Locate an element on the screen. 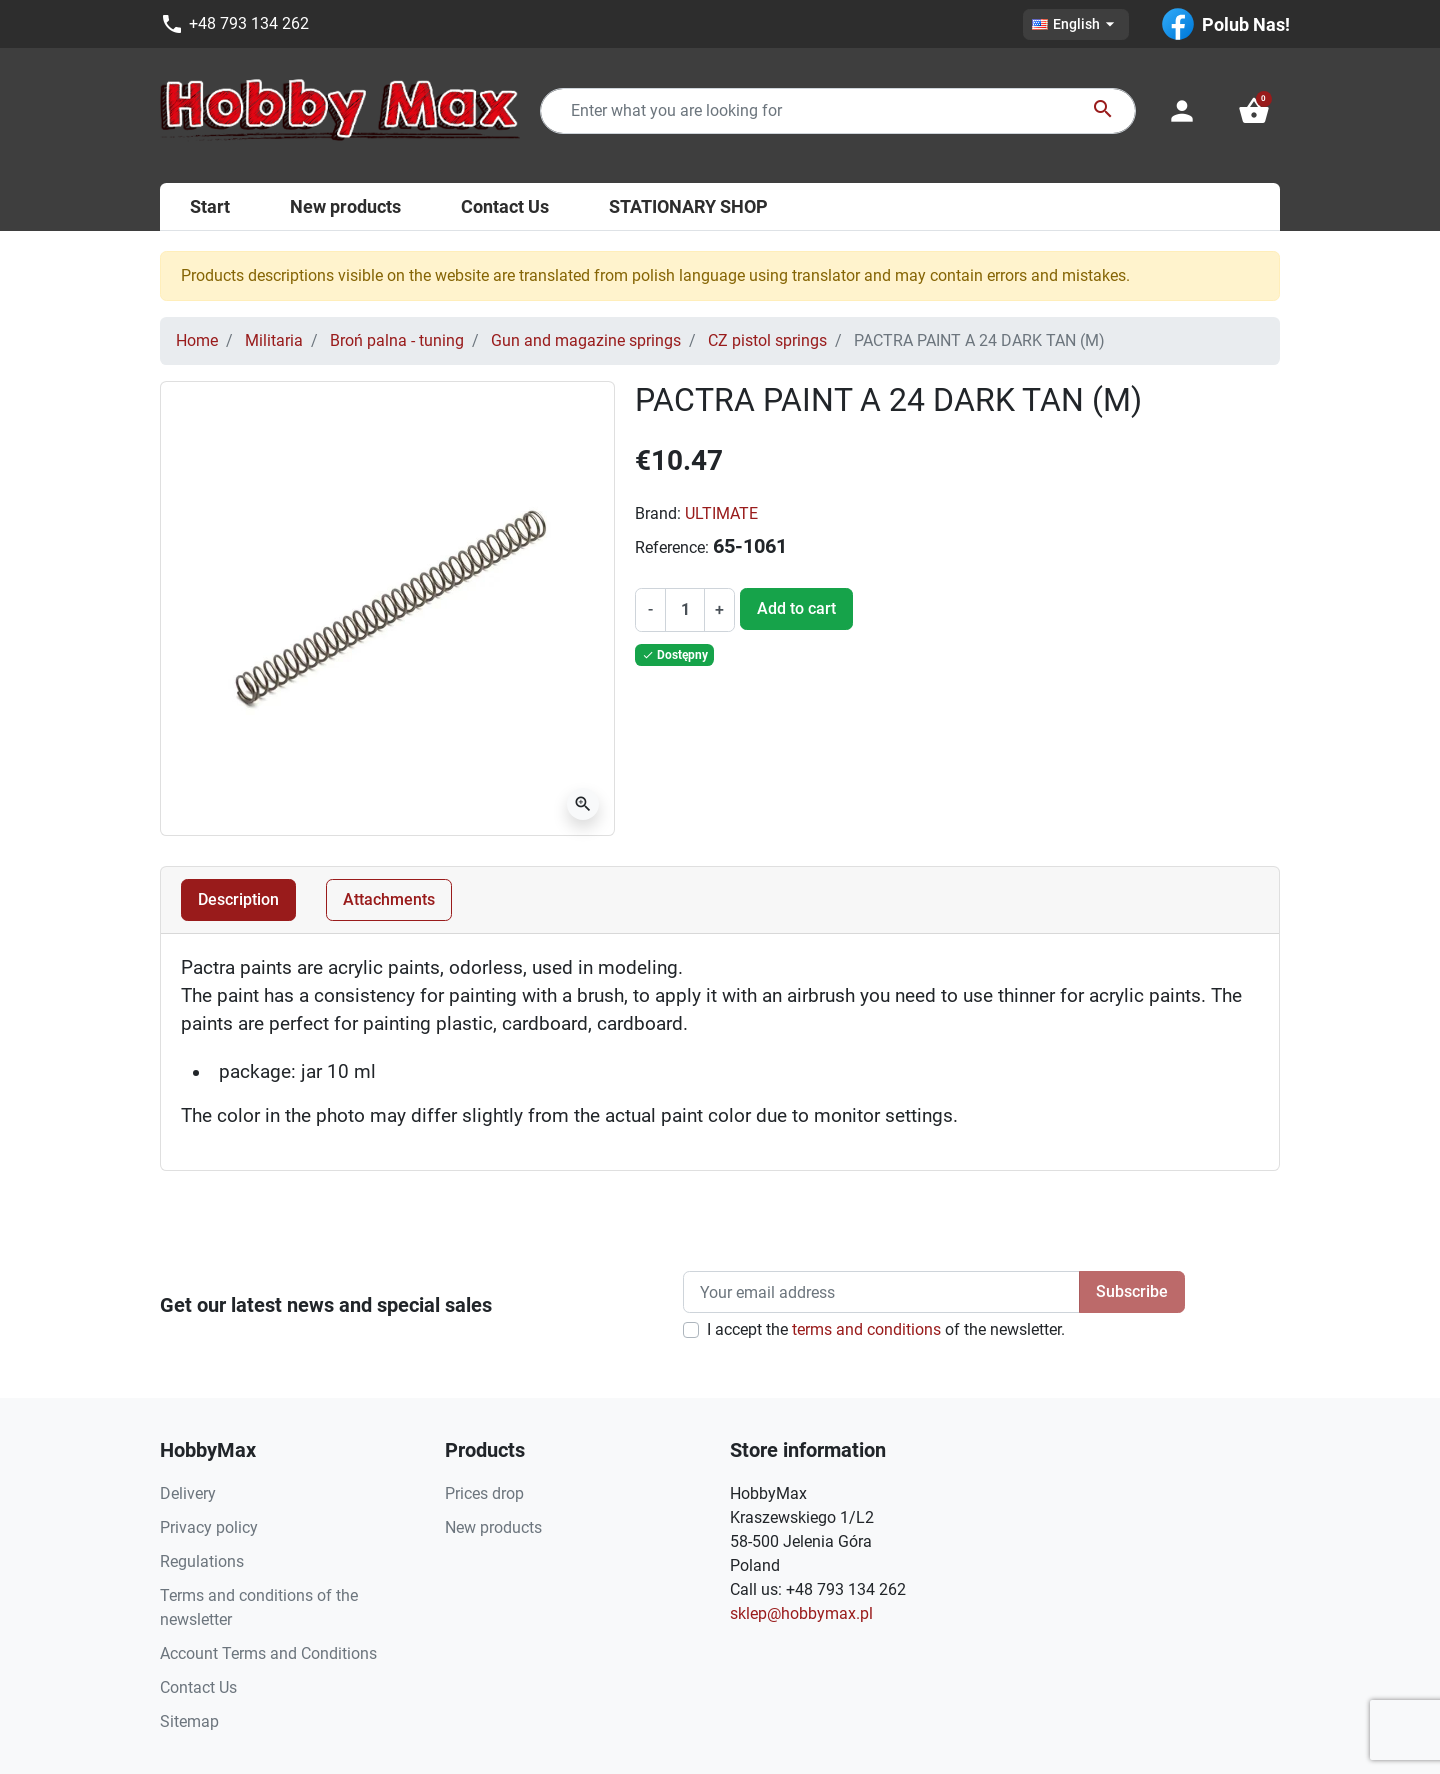 The image size is (1440, 1774). Reference: is located at coordinates (672, 547).